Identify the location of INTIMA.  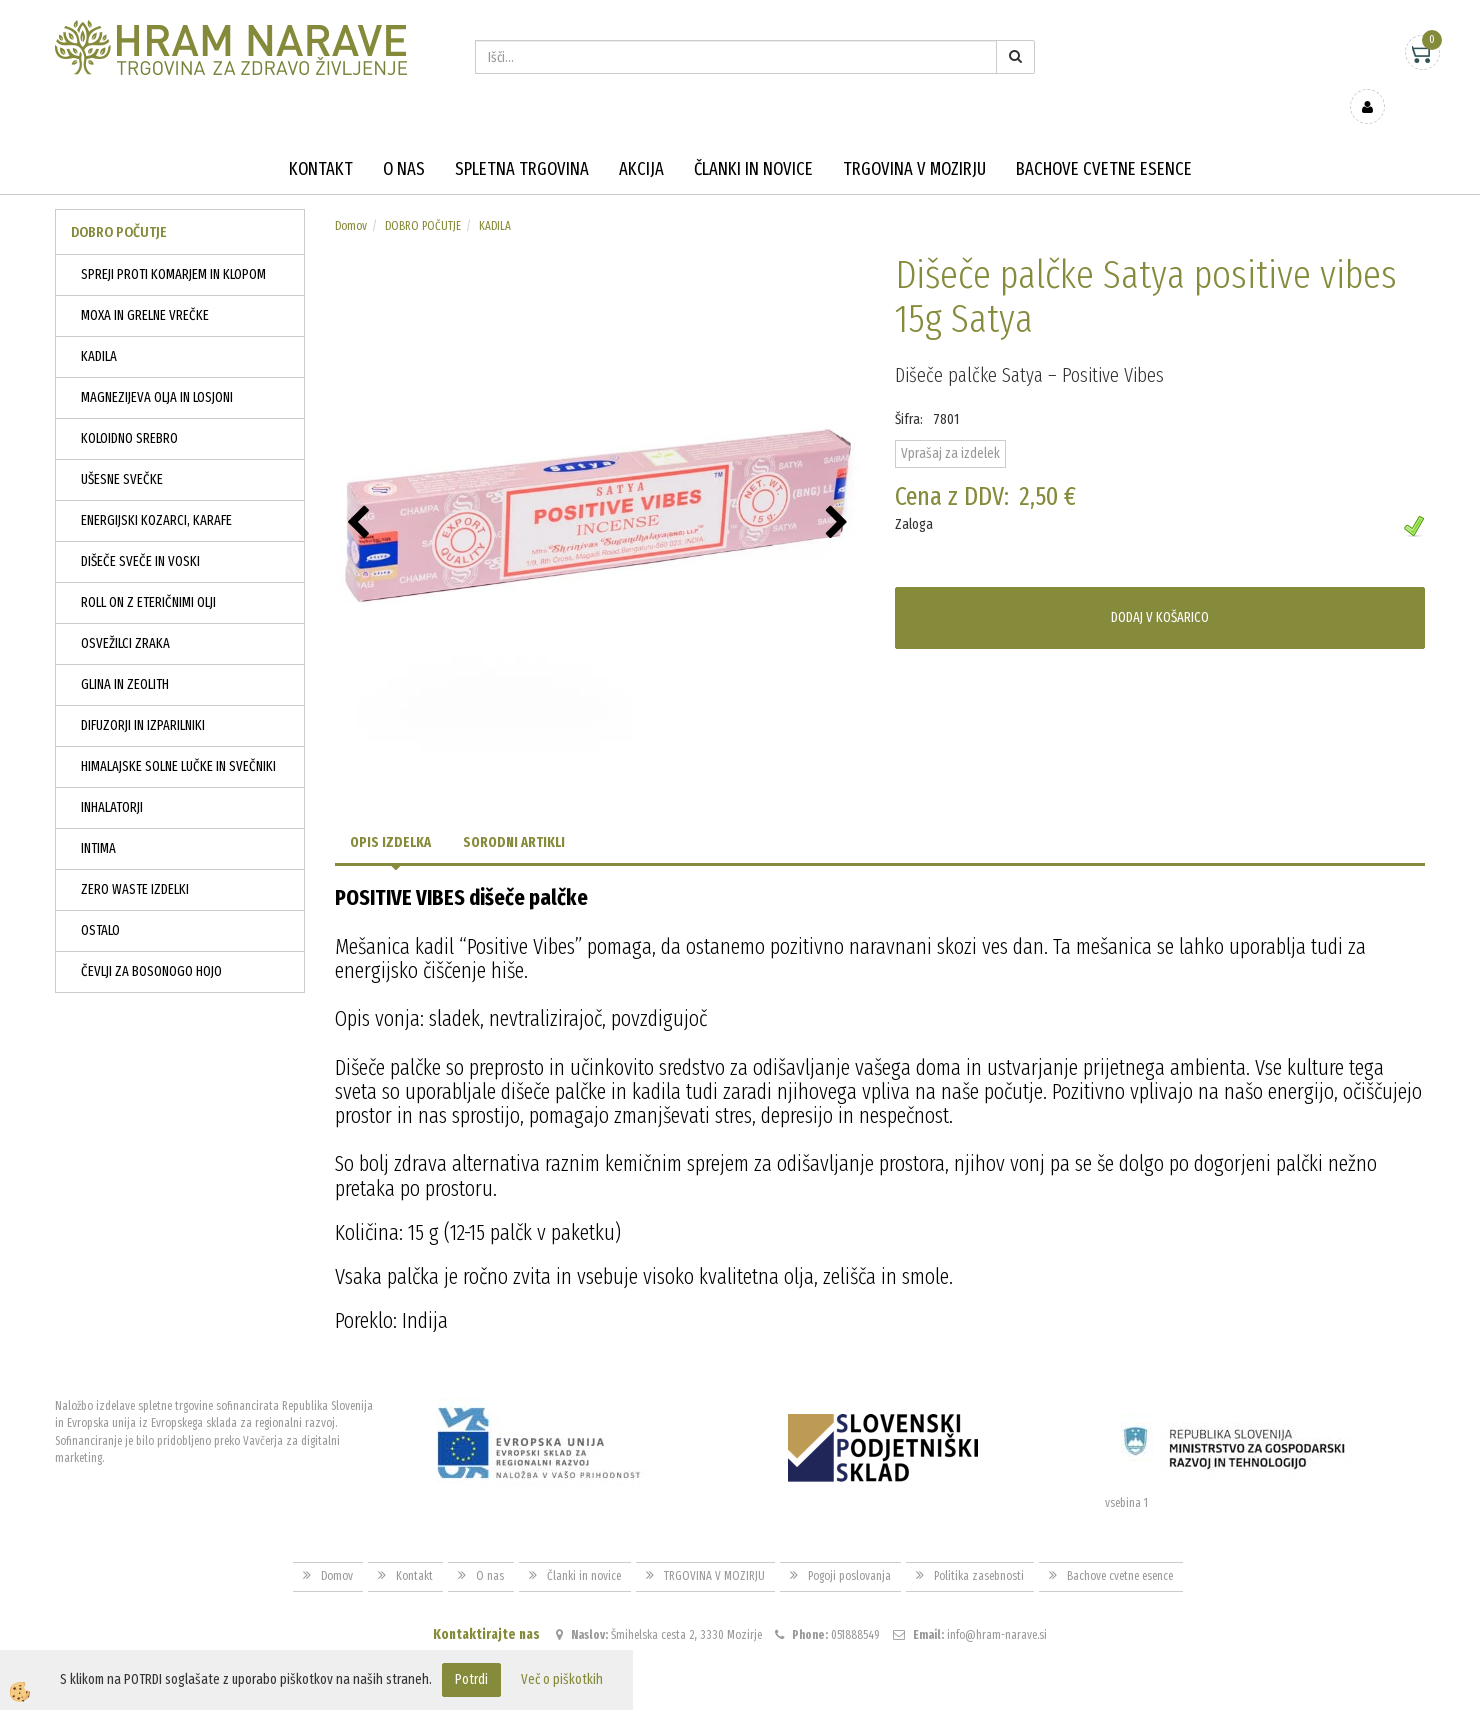
(98, 819).